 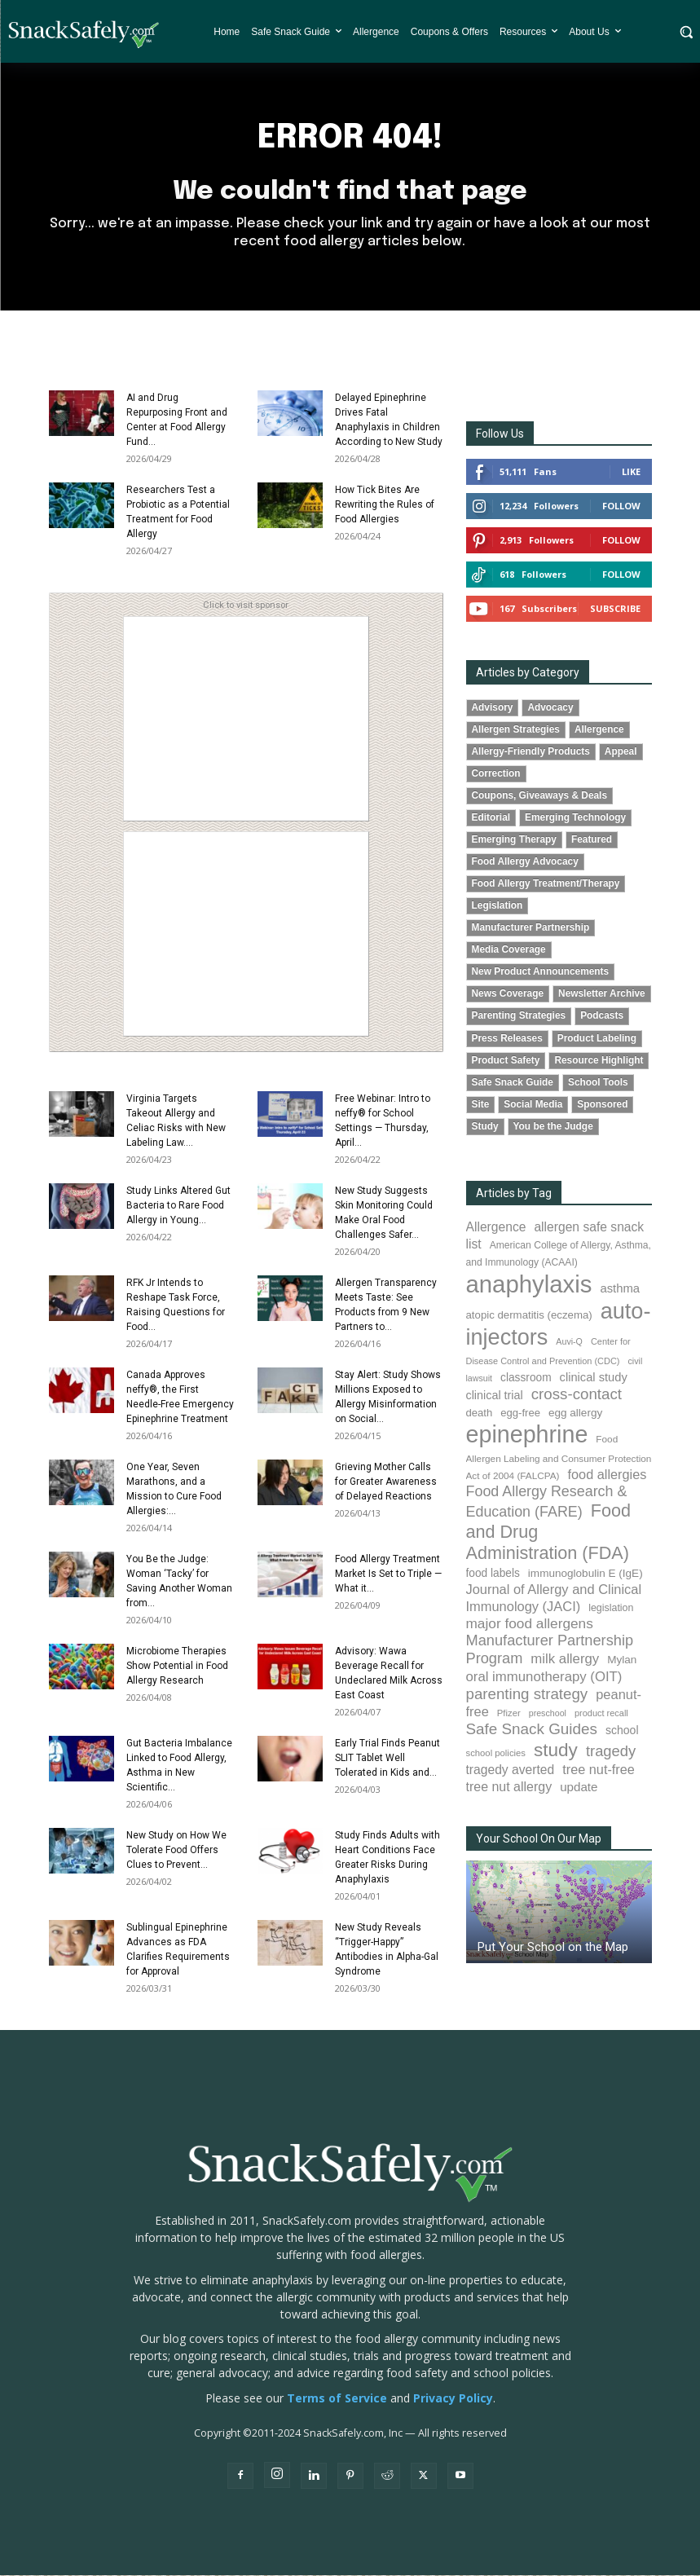 What do you see at coordinates (527, 1694) in the screenshot?
I see `parenting strategy [parenting strategy (202 items)]` at bounding box center [527, 1694].